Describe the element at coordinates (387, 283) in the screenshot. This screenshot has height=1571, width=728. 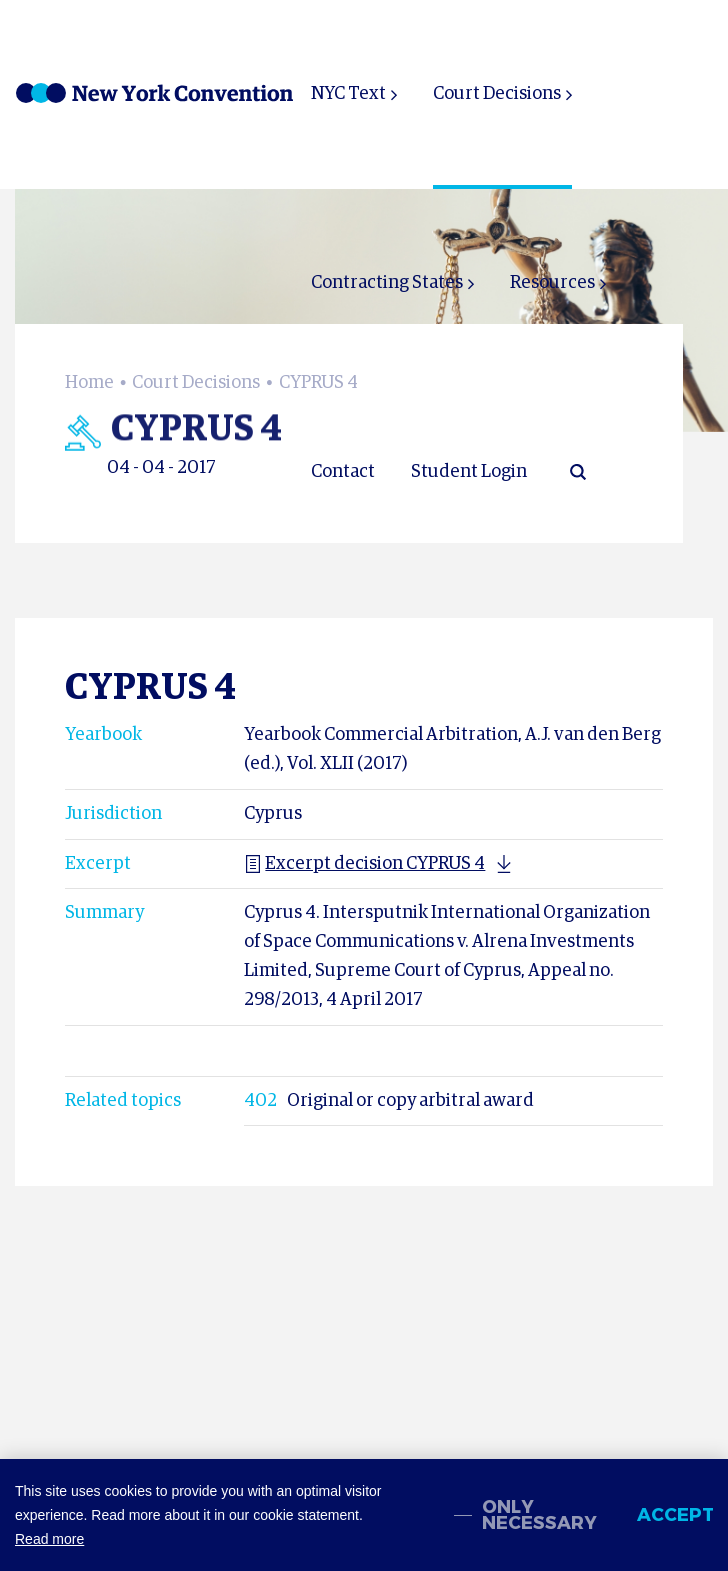
I see `Contracting States` at that location.